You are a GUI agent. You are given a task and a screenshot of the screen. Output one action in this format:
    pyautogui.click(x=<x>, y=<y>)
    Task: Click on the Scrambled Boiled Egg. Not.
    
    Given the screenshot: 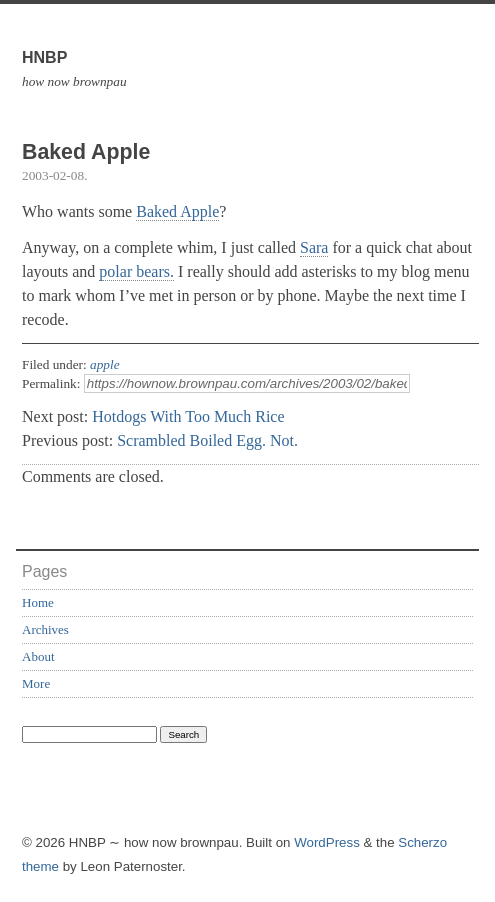 What is the action you would take?
    pyautogui.click(x=207, y=440)
    